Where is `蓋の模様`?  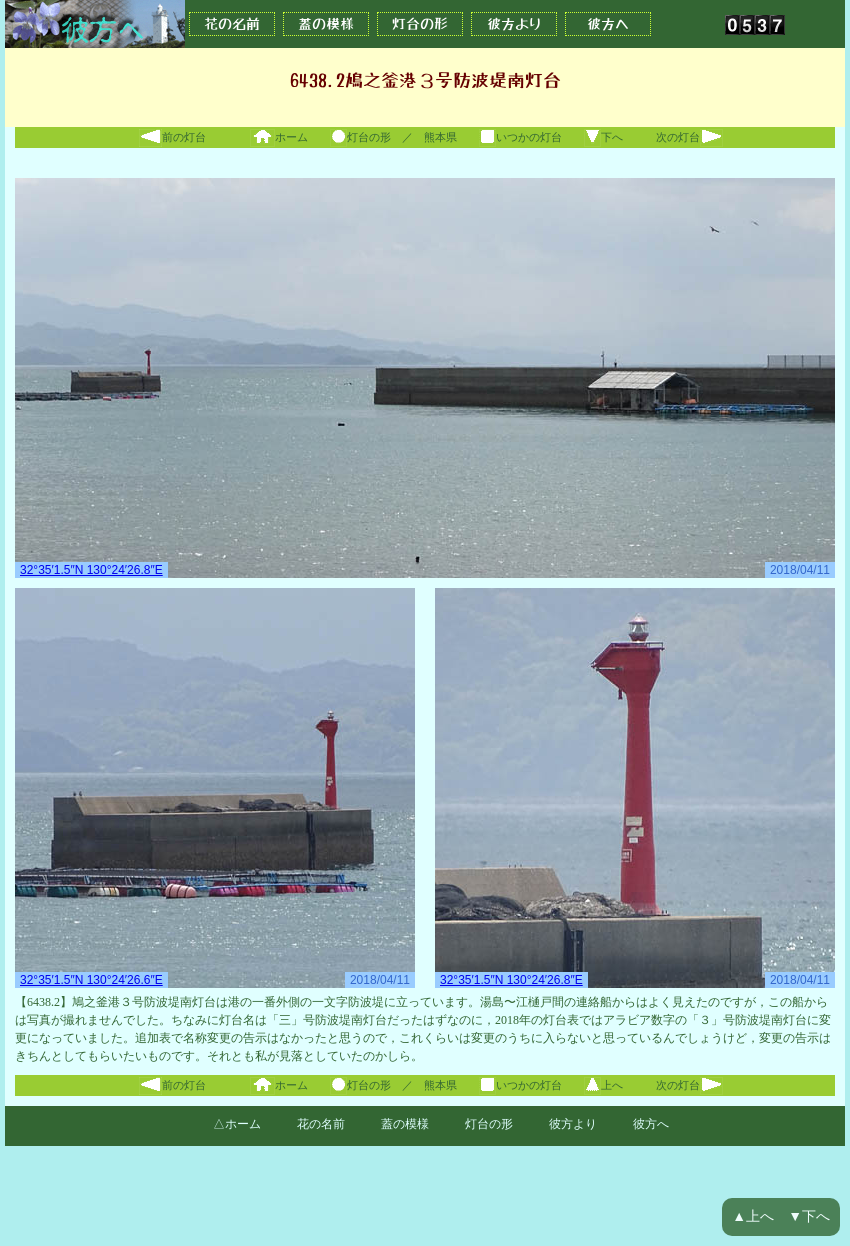
蓋の模様 is located at coordinates (326, 24).